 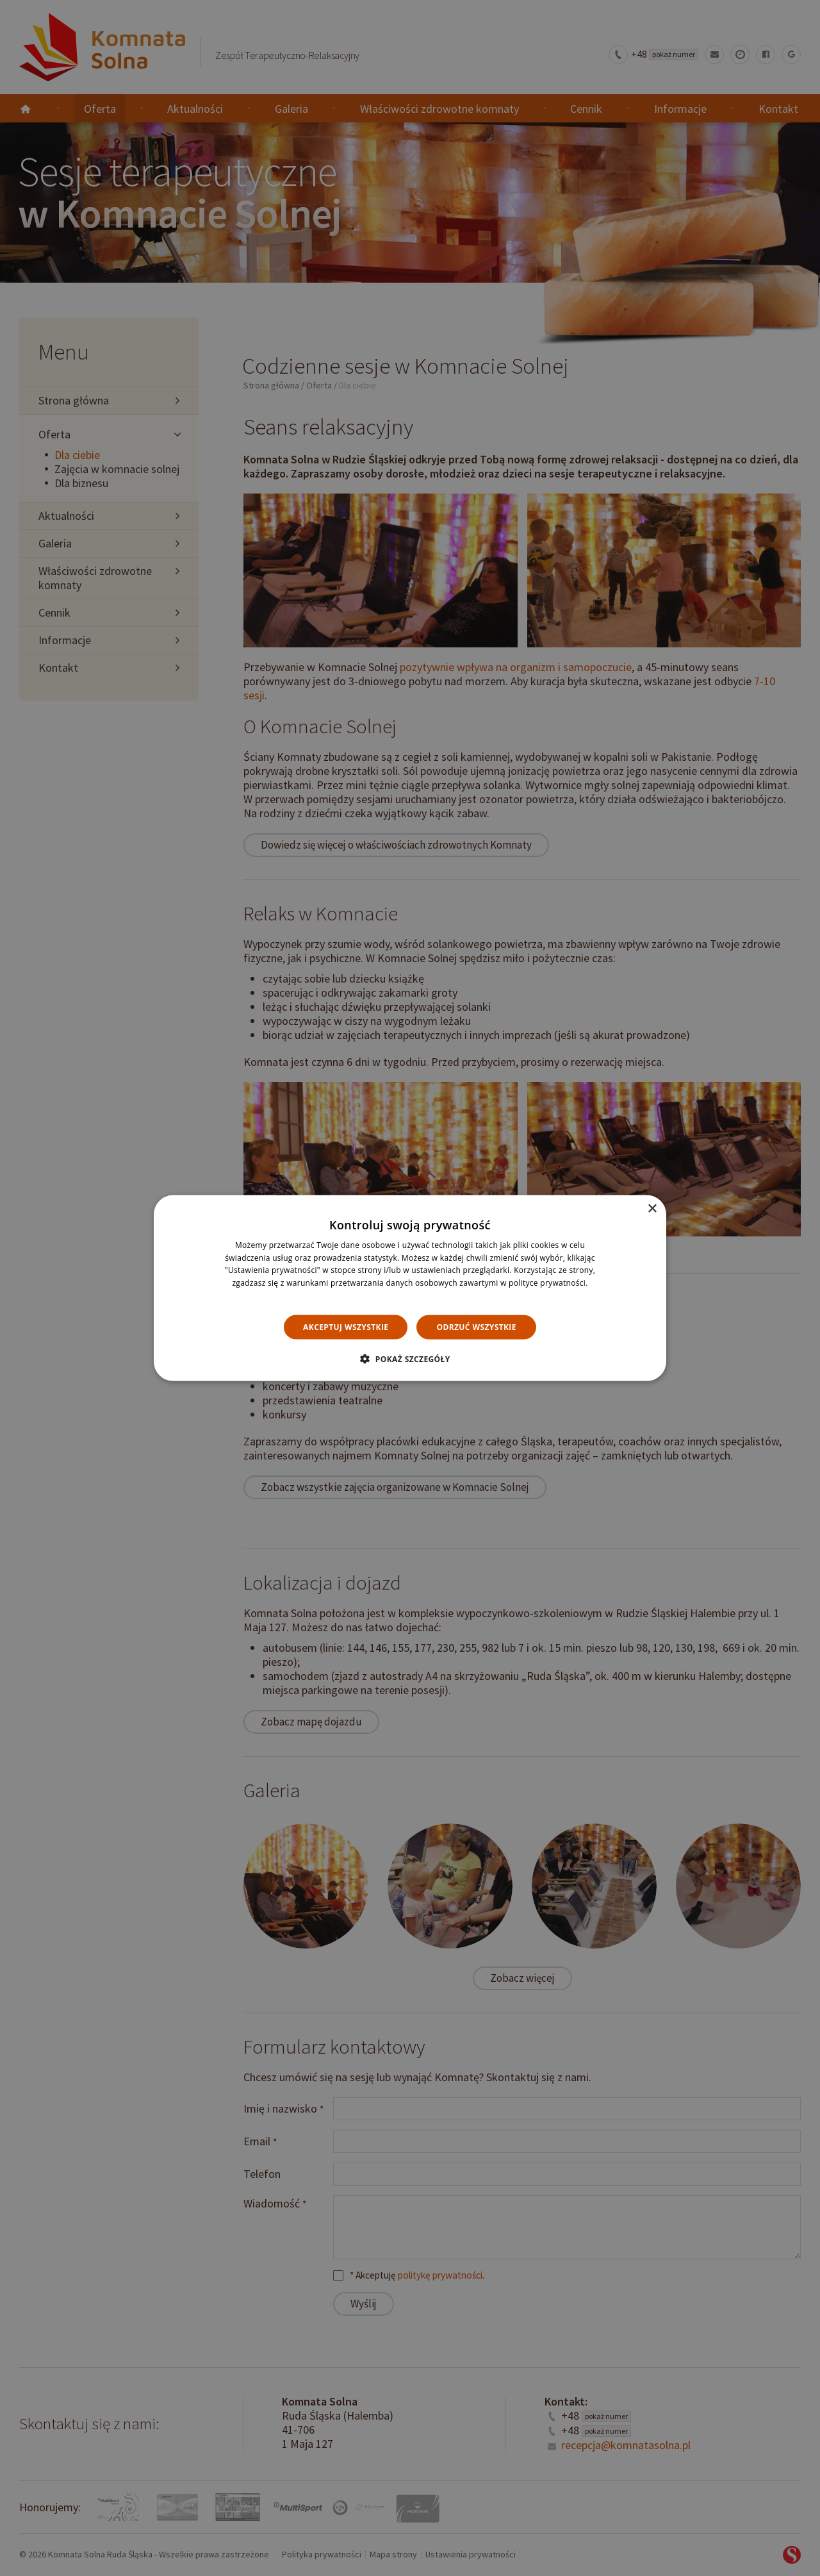 I want to click on Akceptuj wszystkie [button], so click(x=345, y=1326).